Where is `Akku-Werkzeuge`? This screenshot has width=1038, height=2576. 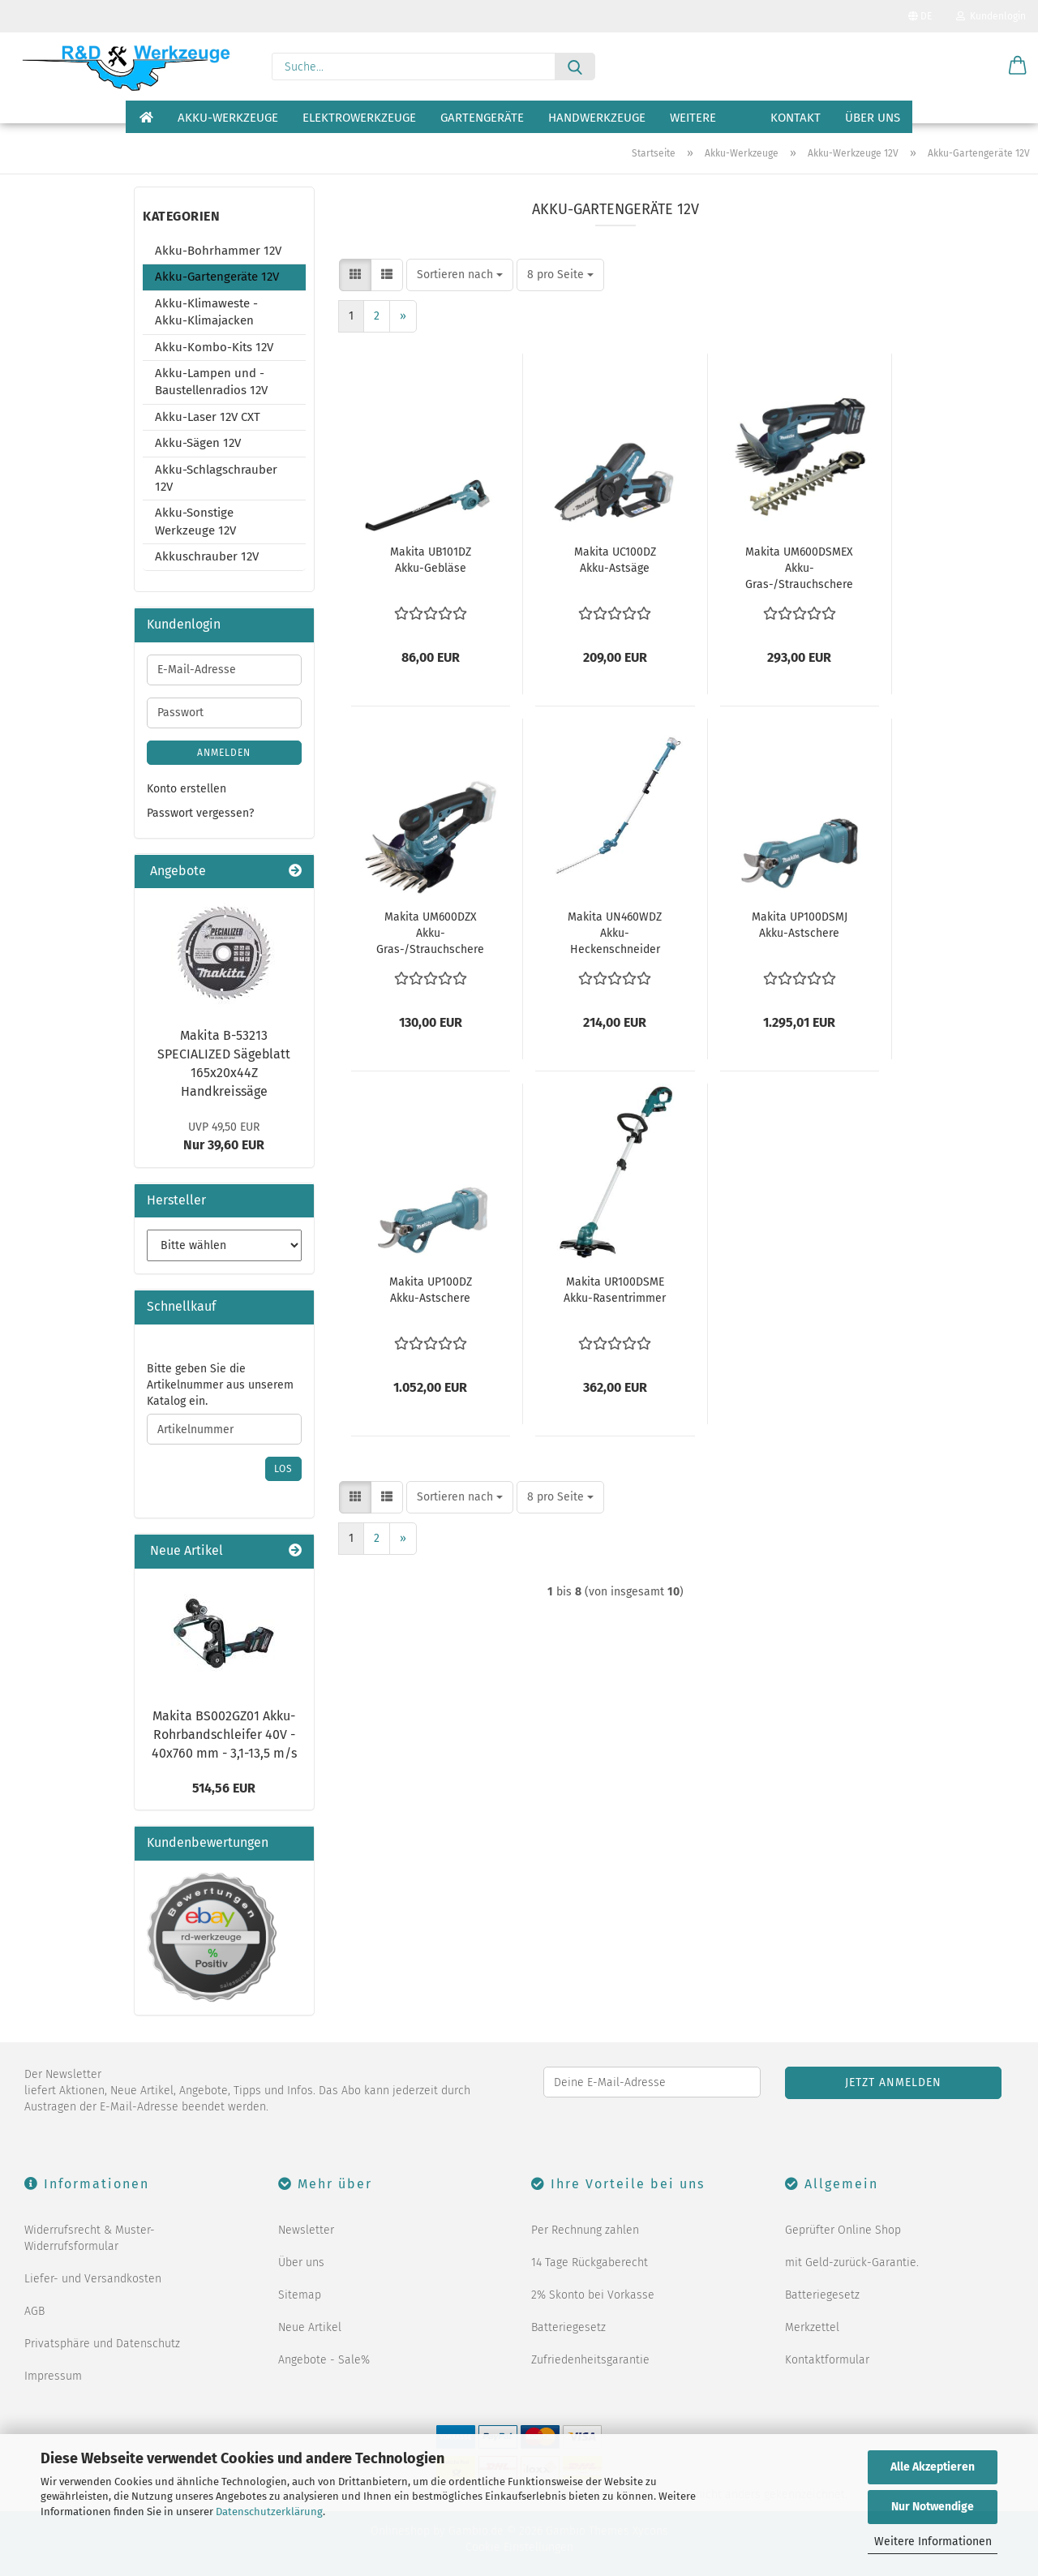
Akku-Werkzeuge is located at coordinates (228, 117).